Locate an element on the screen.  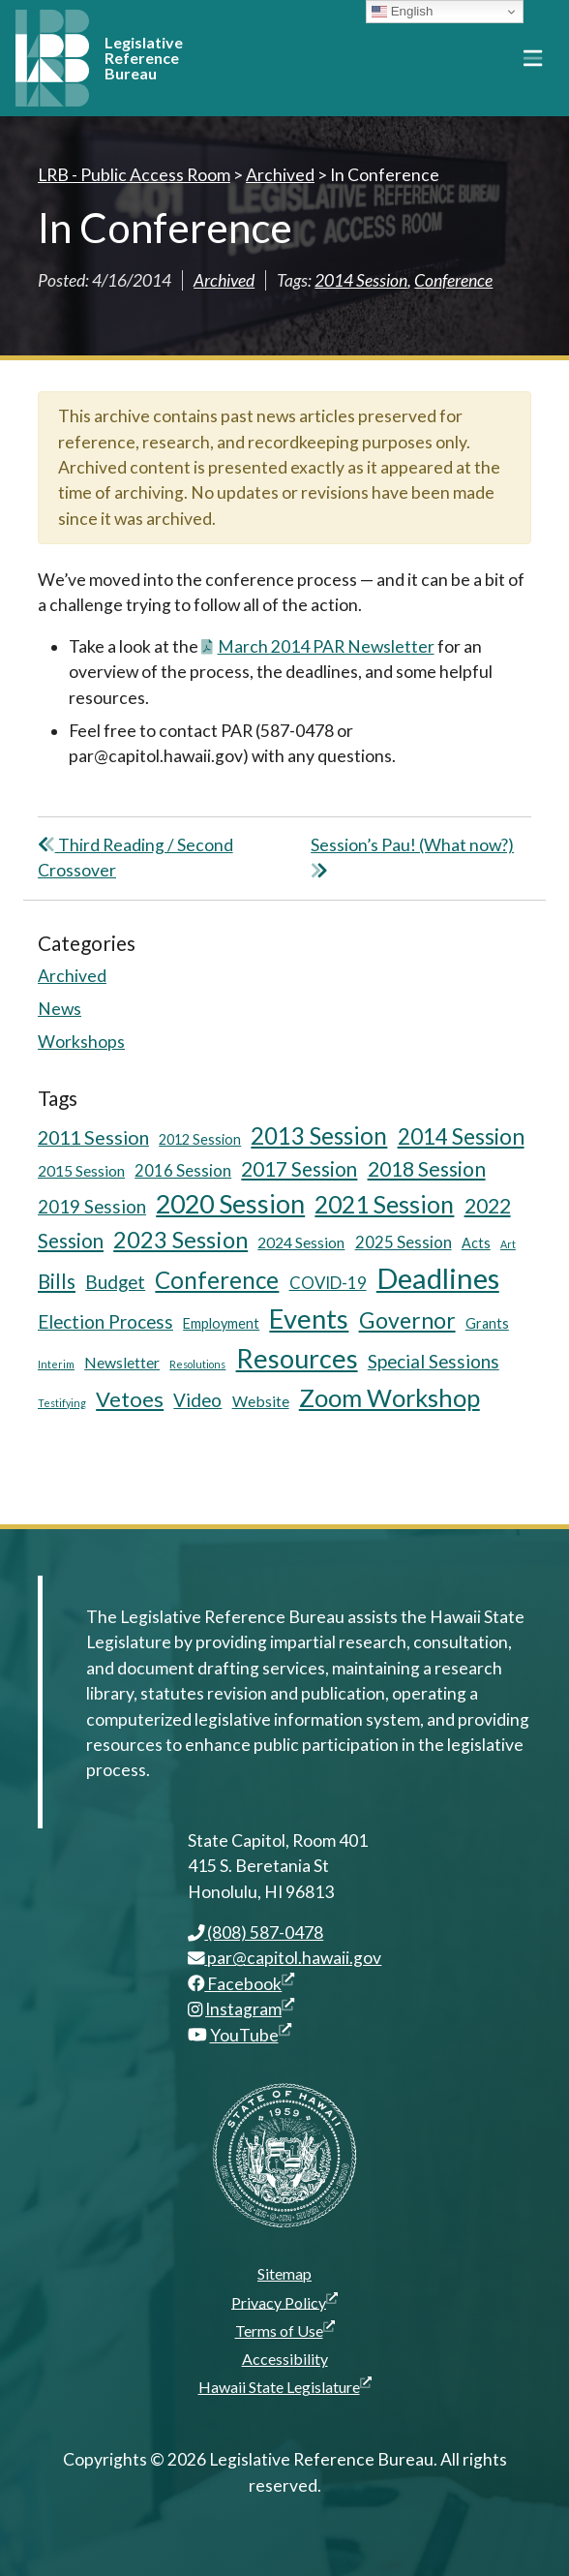
2025 Session [2025 Session (7 items)] is located at coordinates (403, 1242).